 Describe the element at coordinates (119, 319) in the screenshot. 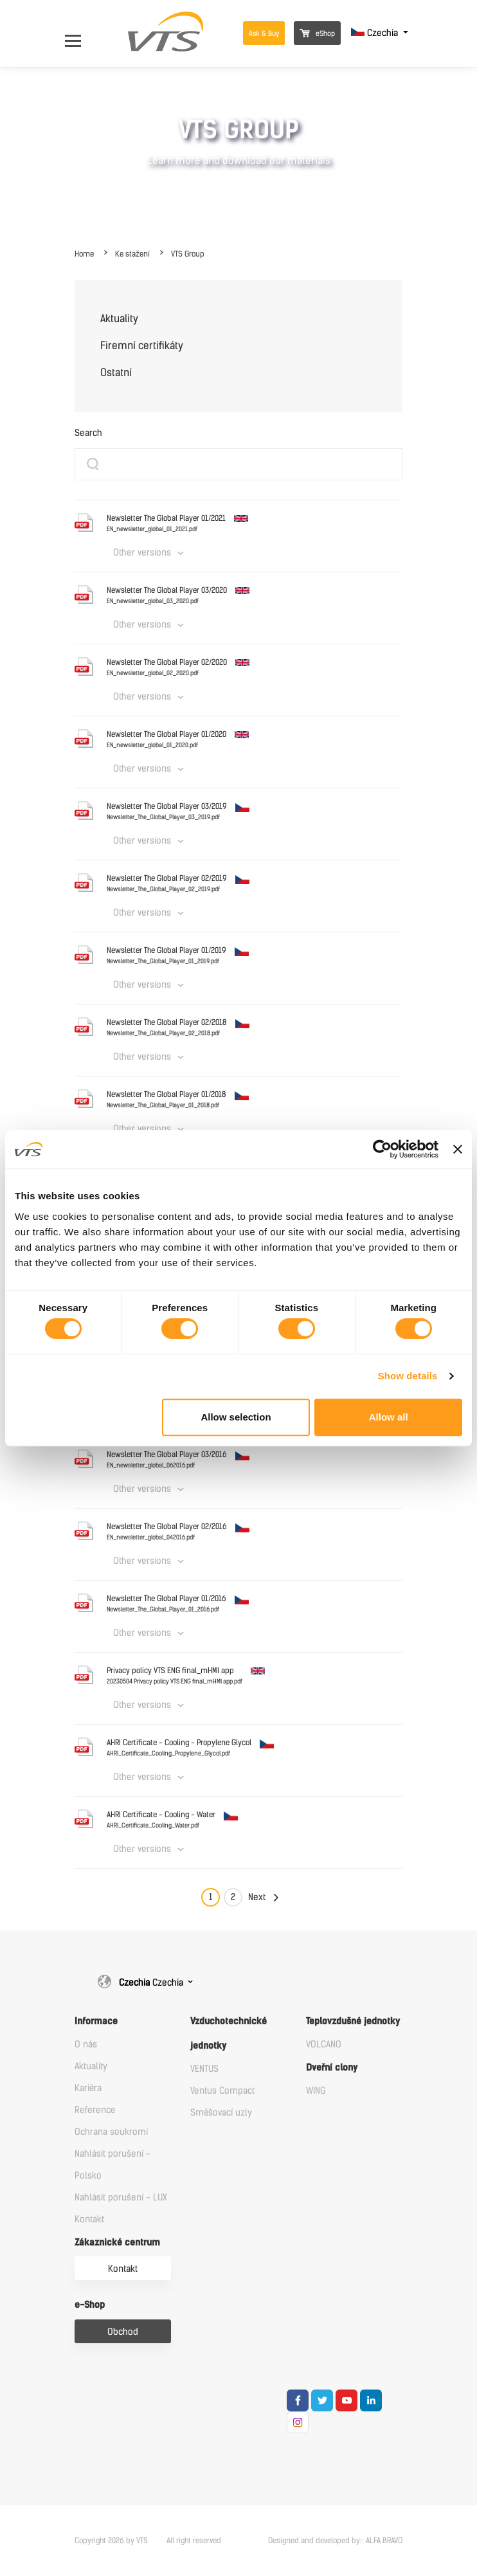

I see `Aktuality` at that location.